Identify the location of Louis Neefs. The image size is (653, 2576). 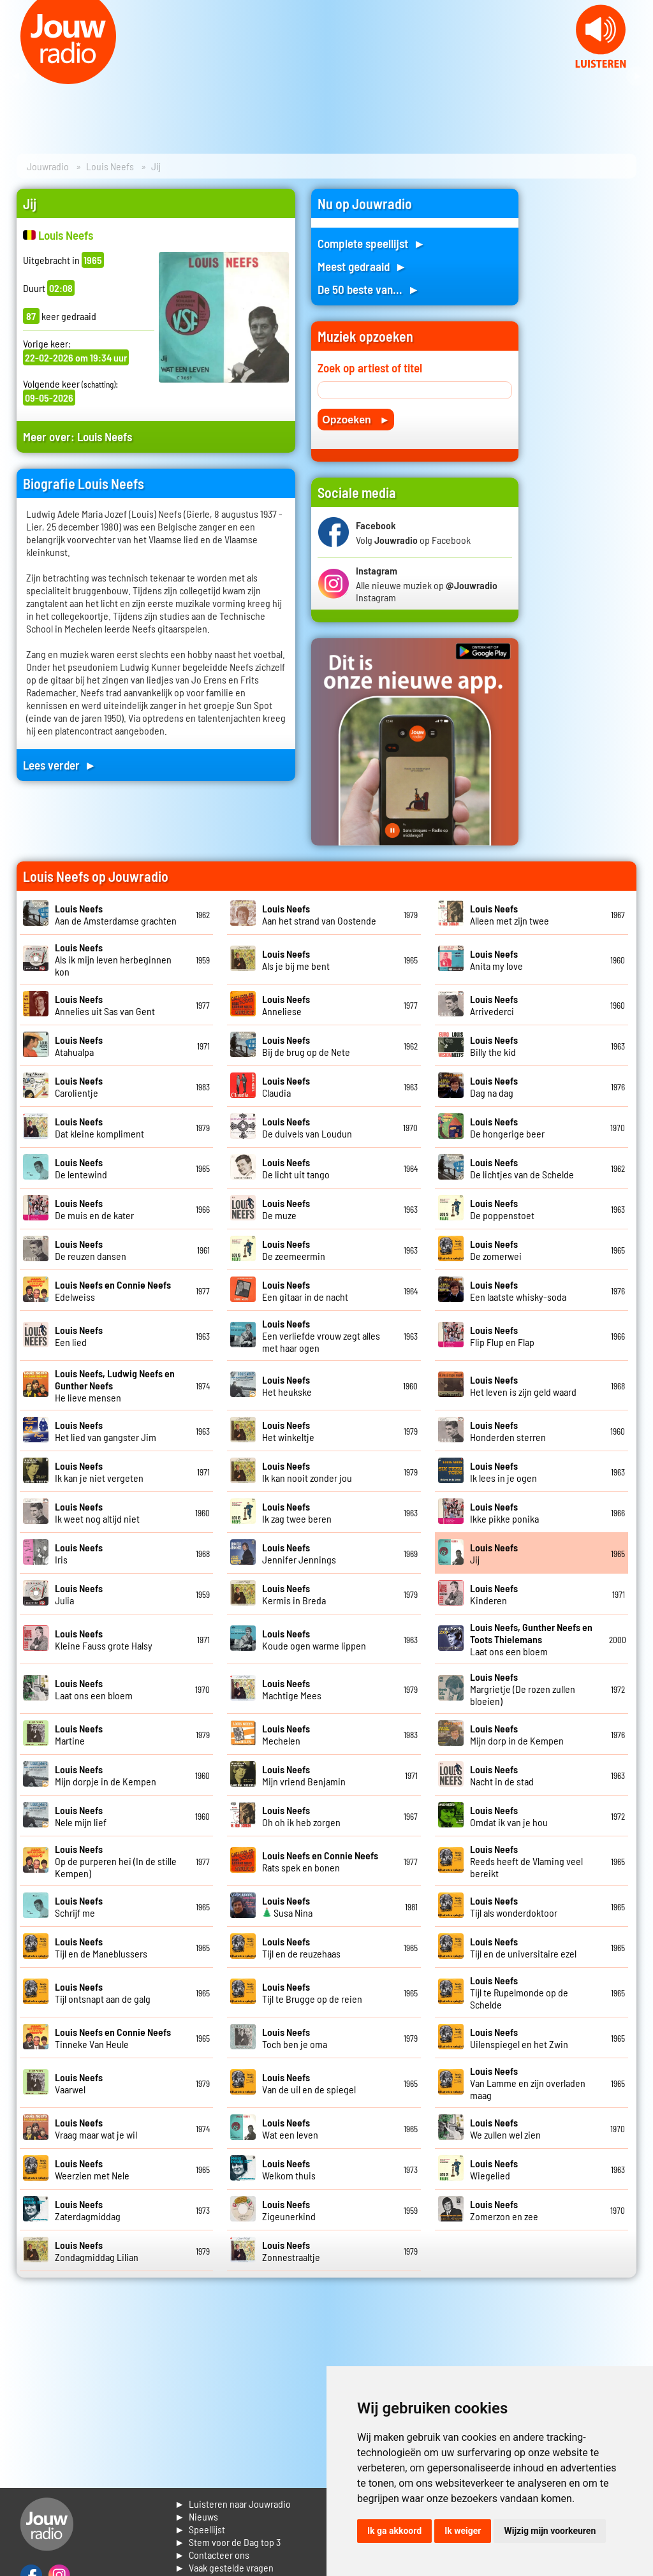
(110, 166).